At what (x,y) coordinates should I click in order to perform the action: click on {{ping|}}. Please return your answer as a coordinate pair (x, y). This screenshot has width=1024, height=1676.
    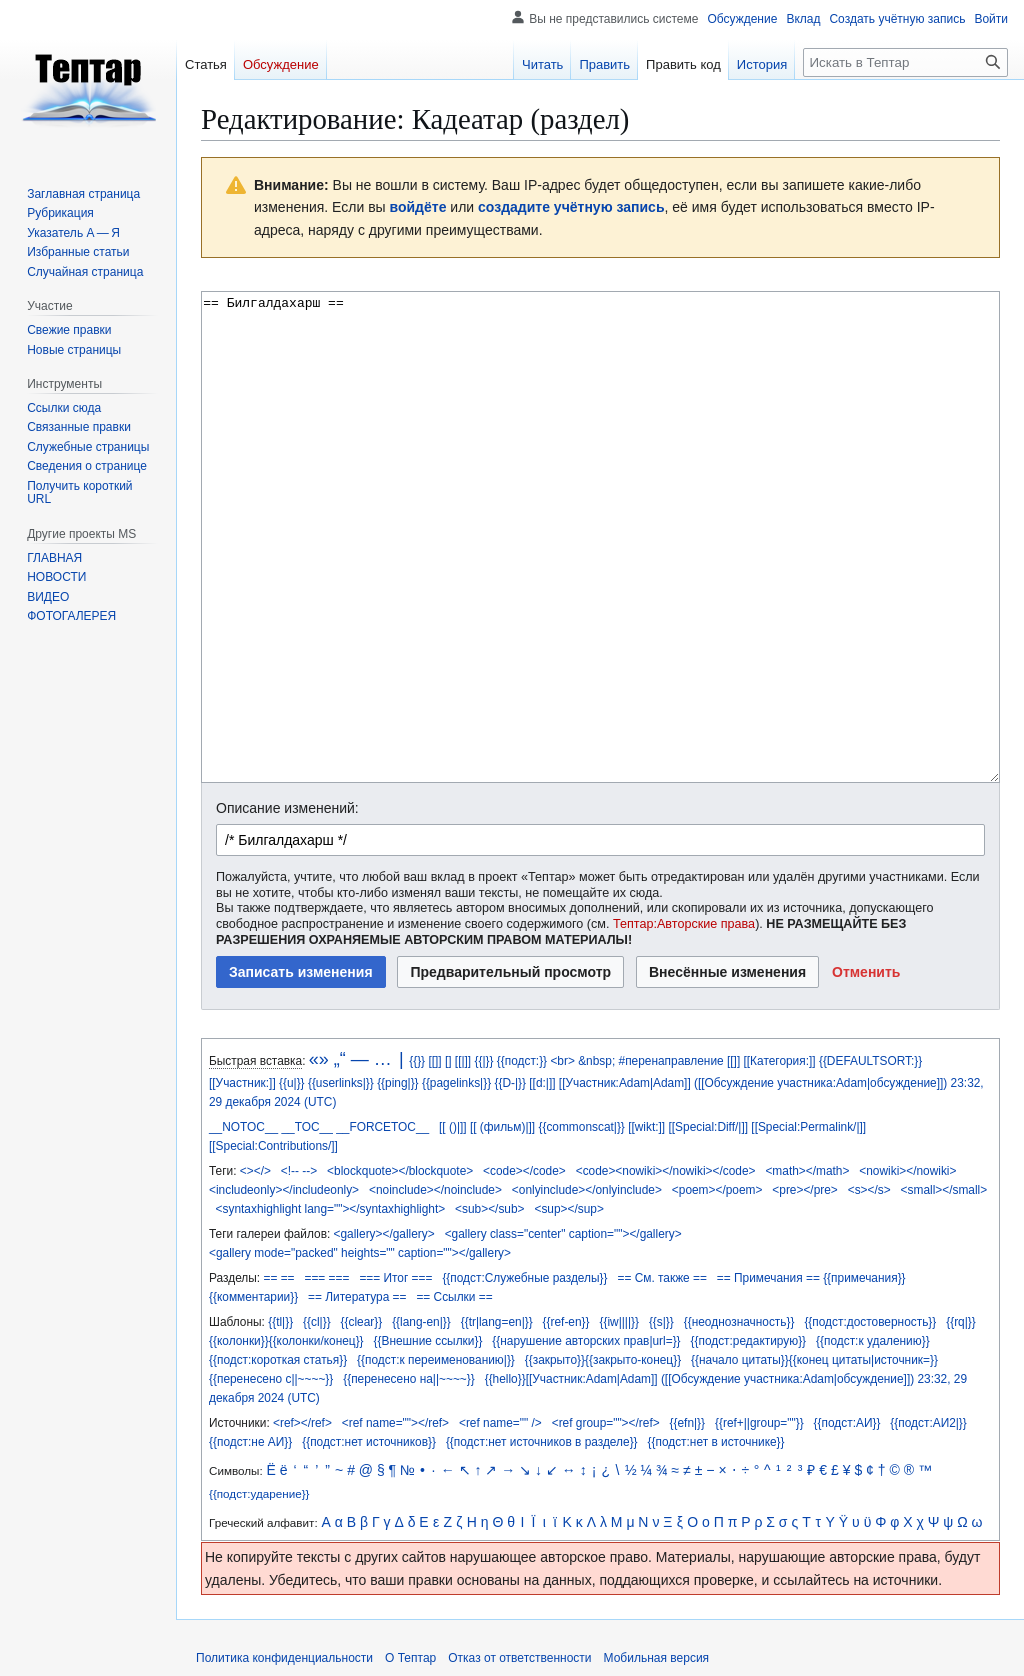
    Looking at the image, I should click on (397, 1083).